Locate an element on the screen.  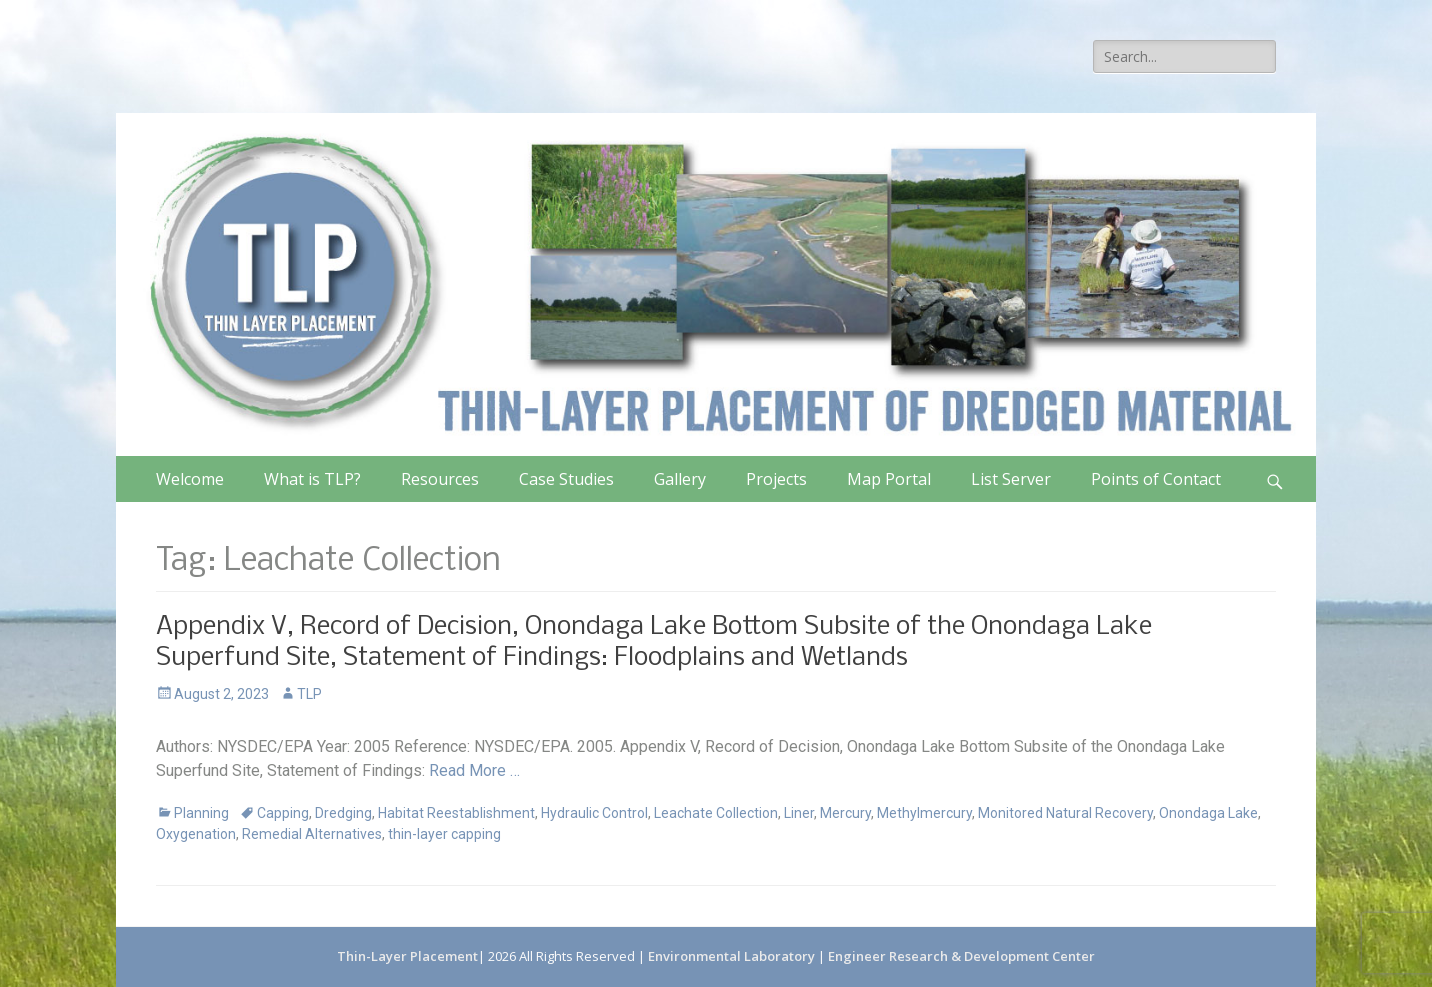
Planning is located at coordinates (201, 813).